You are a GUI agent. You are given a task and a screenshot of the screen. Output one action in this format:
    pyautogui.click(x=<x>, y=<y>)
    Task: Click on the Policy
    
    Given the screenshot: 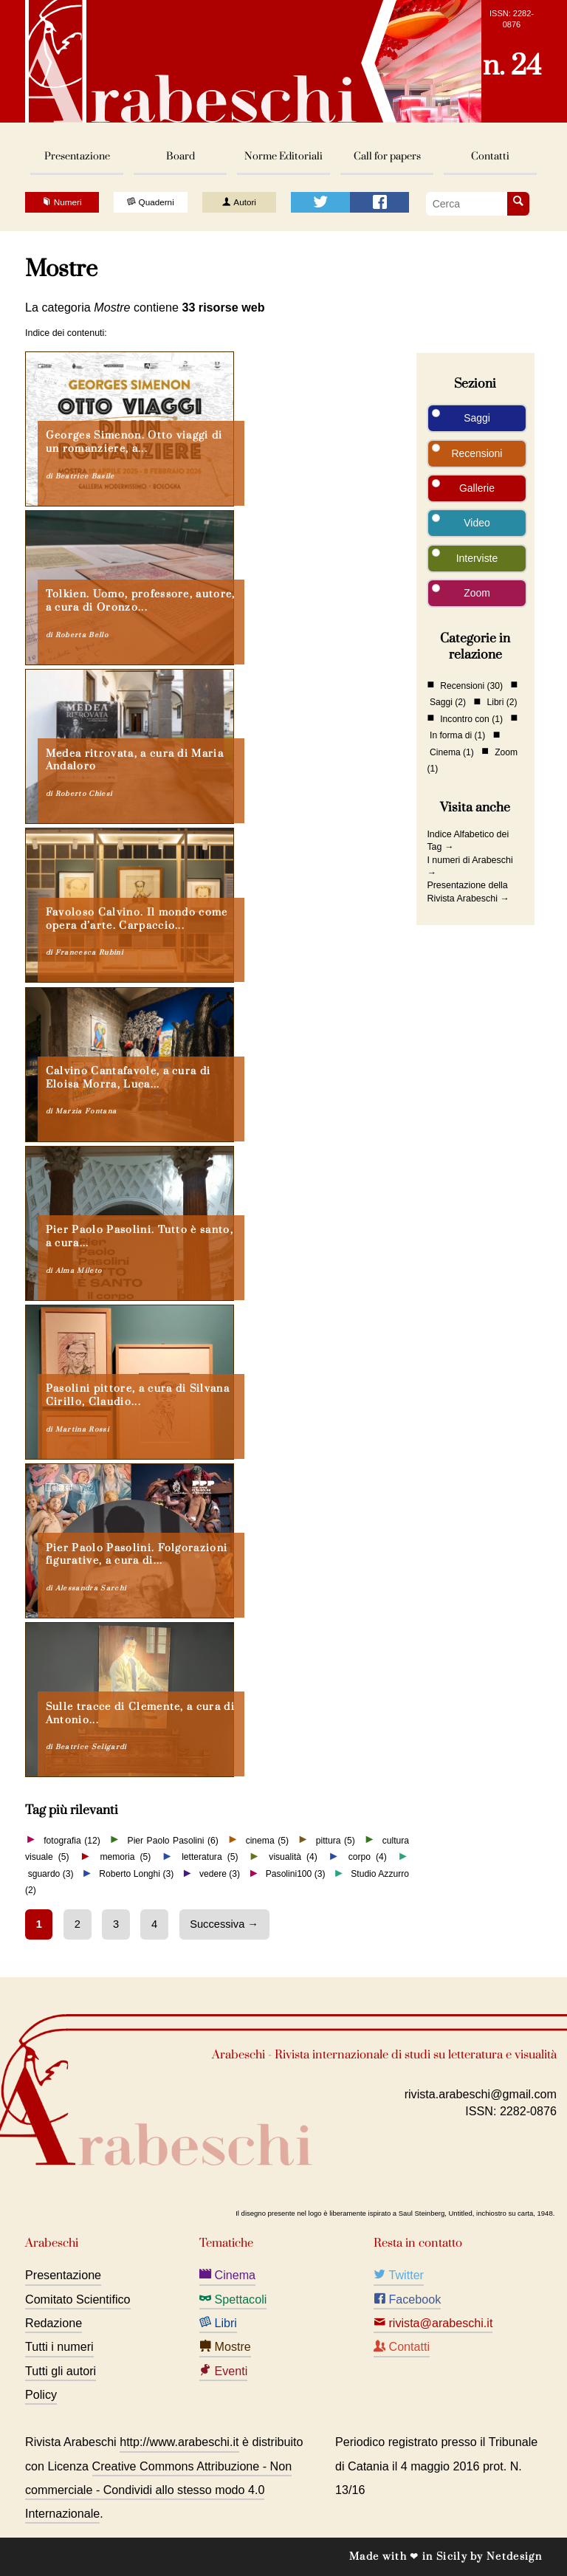 What is the action you would take?
    pyautogui.click(x=41, y=2394)
    